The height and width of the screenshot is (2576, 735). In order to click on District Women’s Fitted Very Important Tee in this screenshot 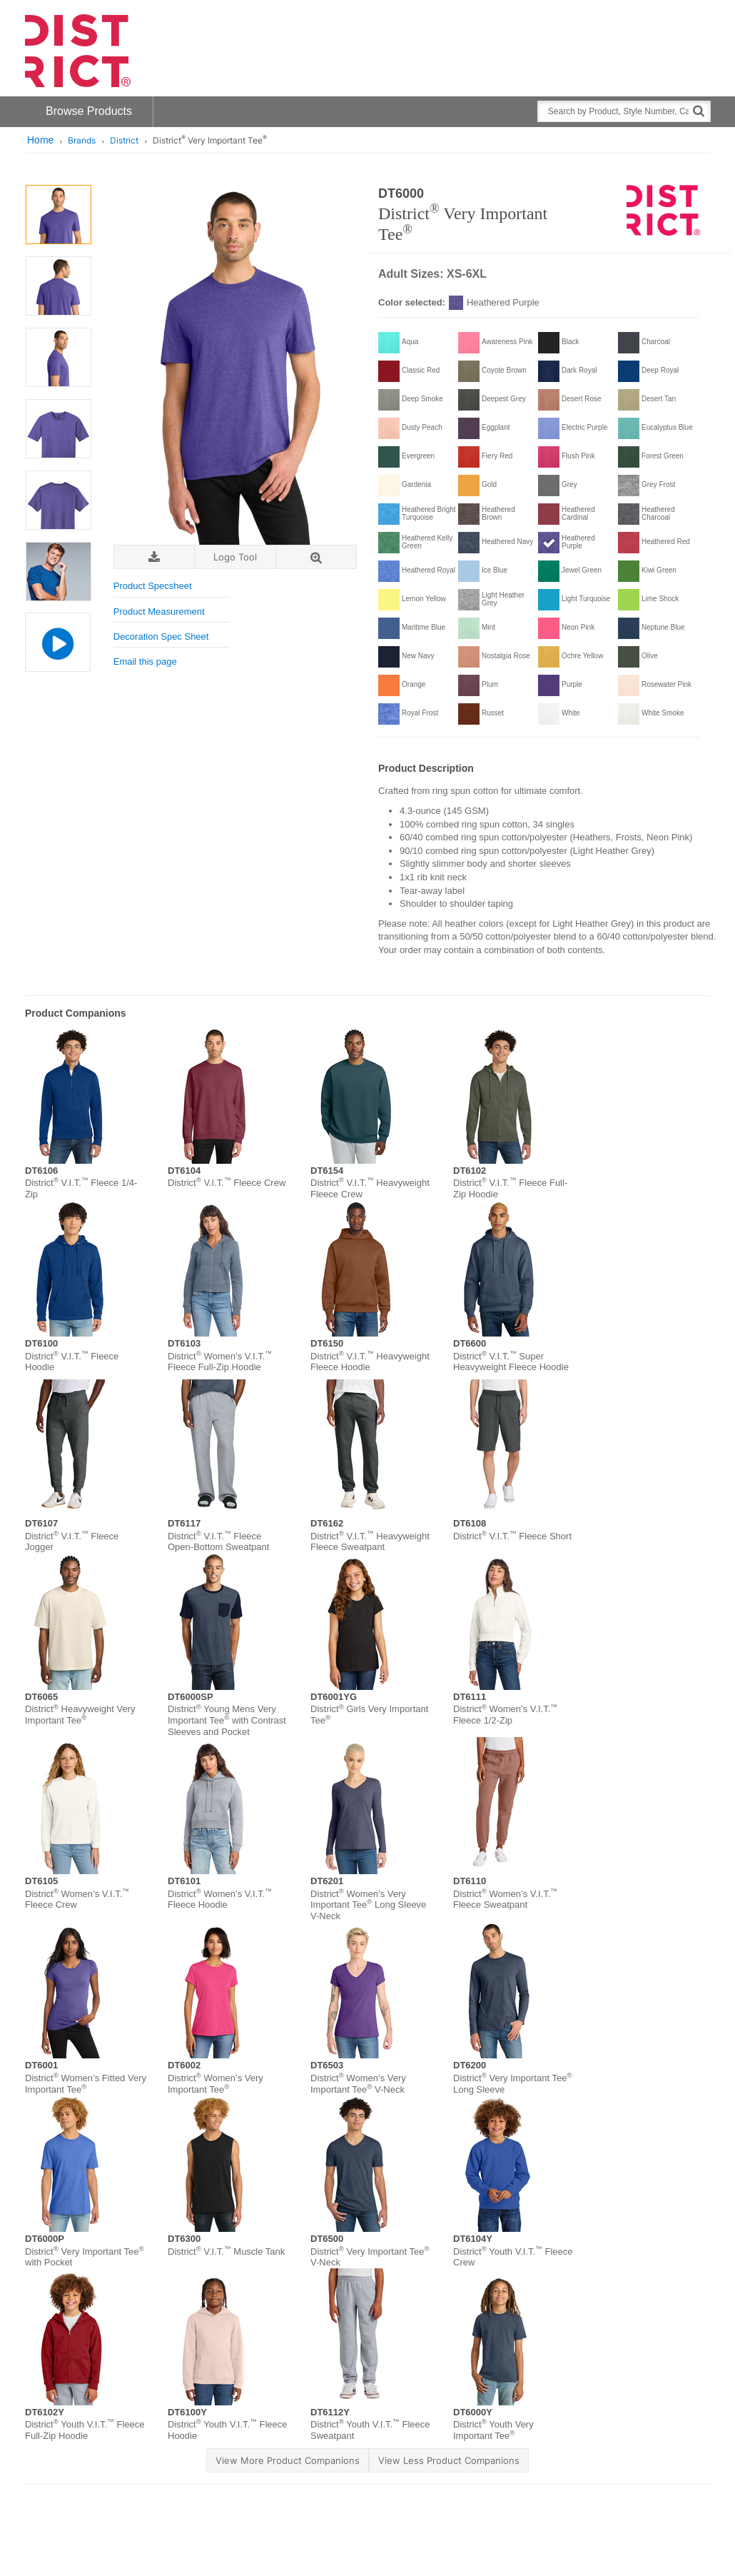, I will do `click(85, 2084)`.